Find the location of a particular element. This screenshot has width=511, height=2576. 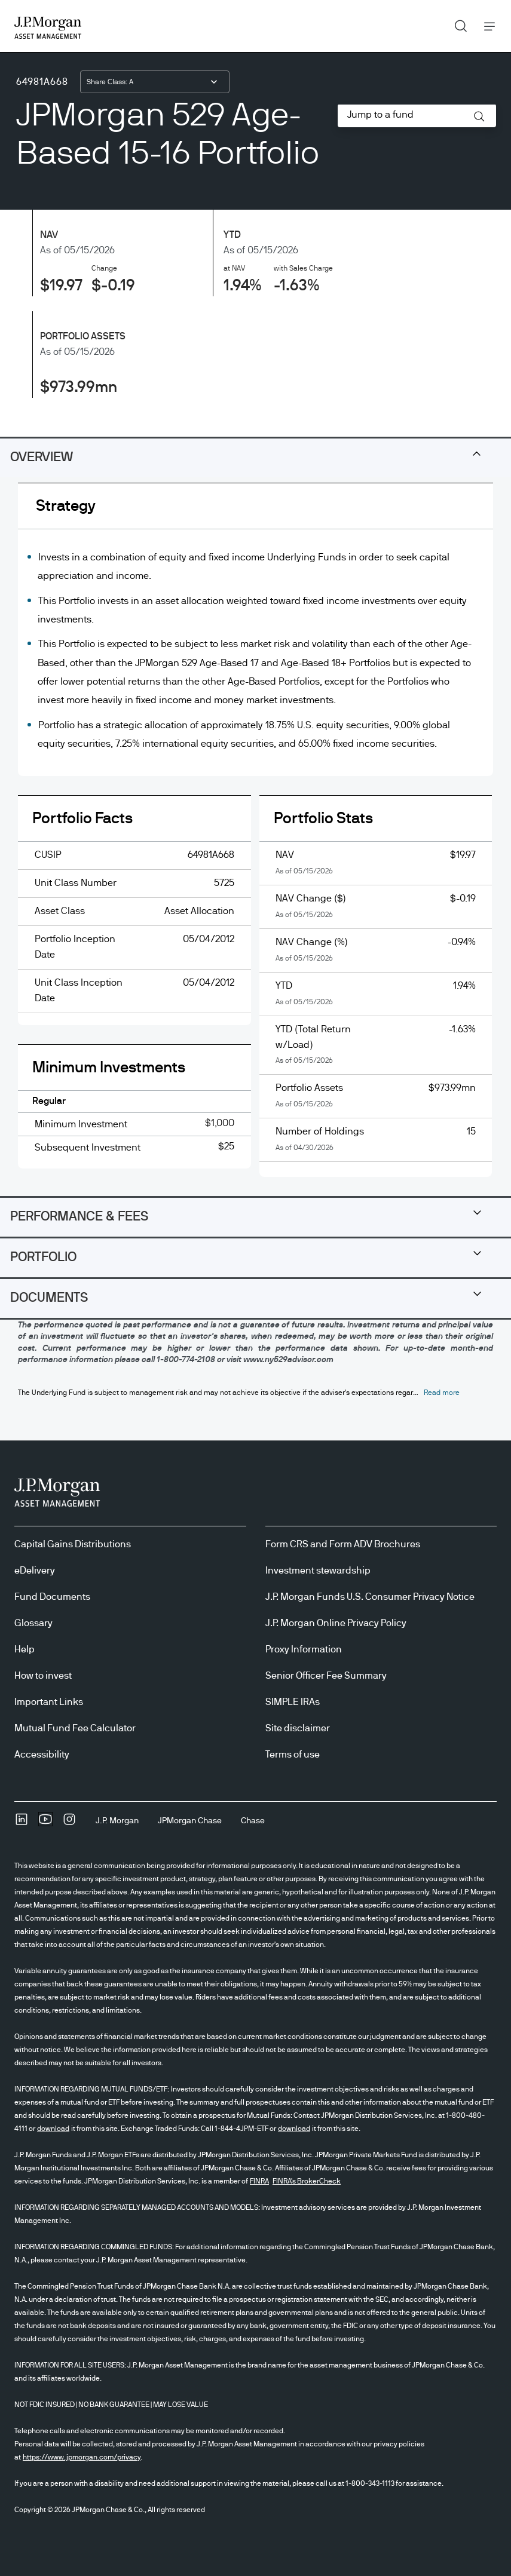

Glossary is located at coordinates (33, 1623).